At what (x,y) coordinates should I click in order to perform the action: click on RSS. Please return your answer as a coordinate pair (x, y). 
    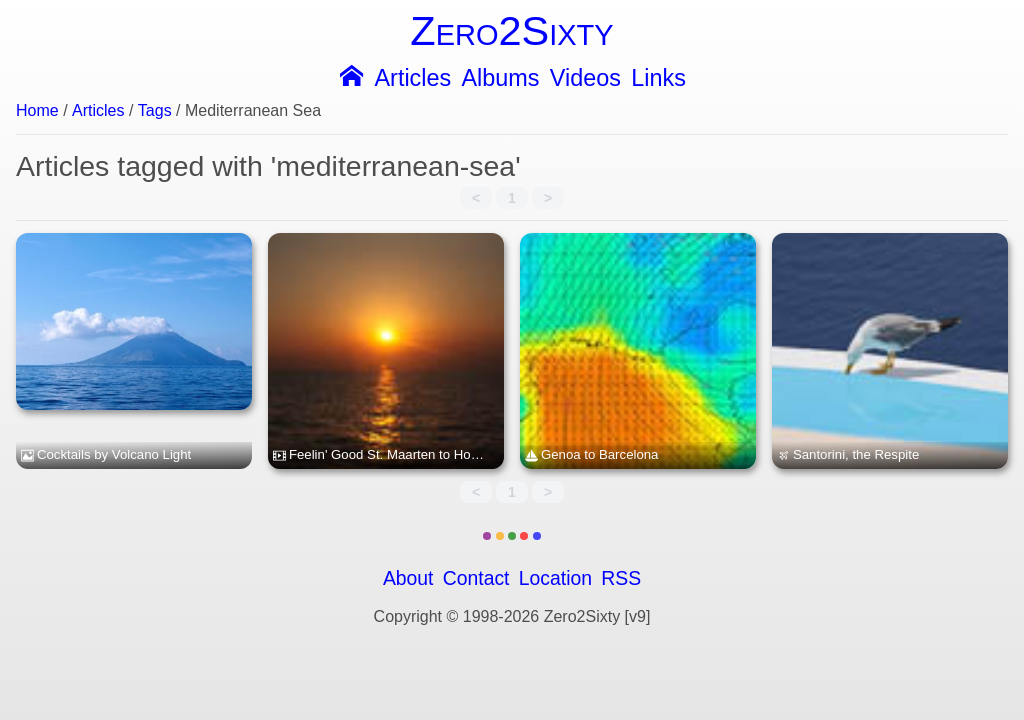
    Looking at the image, I should click on (621, 578).